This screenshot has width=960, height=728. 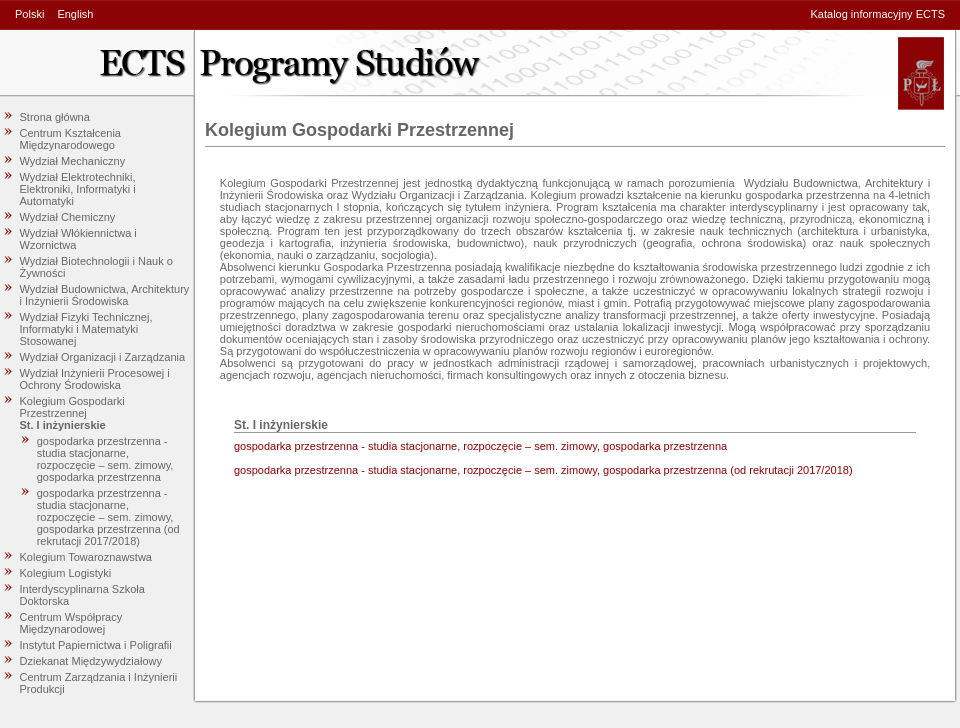 I want to click on Kolegium Logistyki, so click(x=66, y=573).